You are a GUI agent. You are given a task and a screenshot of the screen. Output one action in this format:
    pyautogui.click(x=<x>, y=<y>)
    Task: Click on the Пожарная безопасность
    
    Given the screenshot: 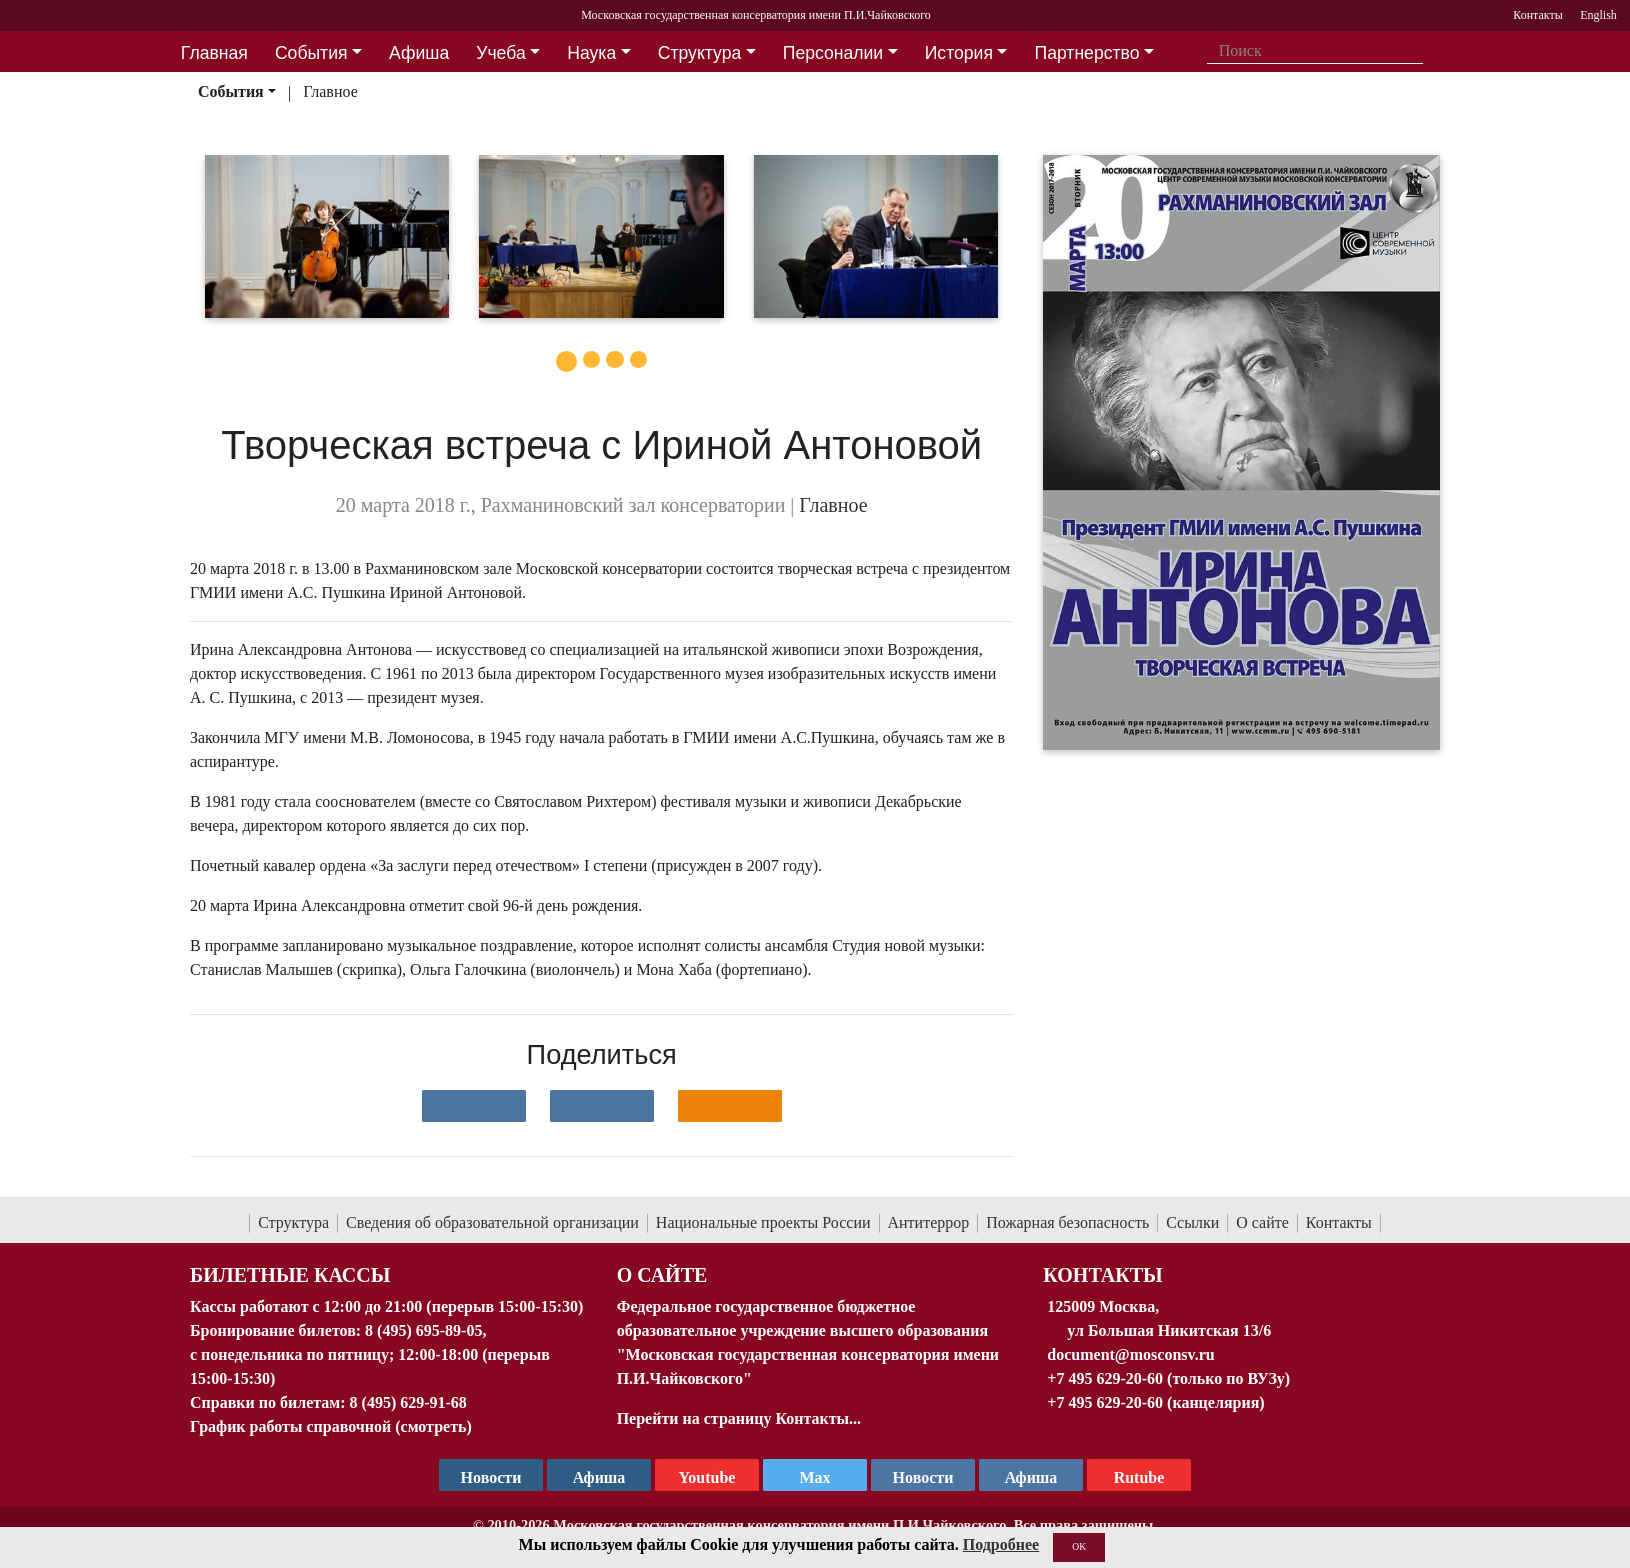 What is the action you would take?
    pyautogui.click(x=1067, y=1222)
    